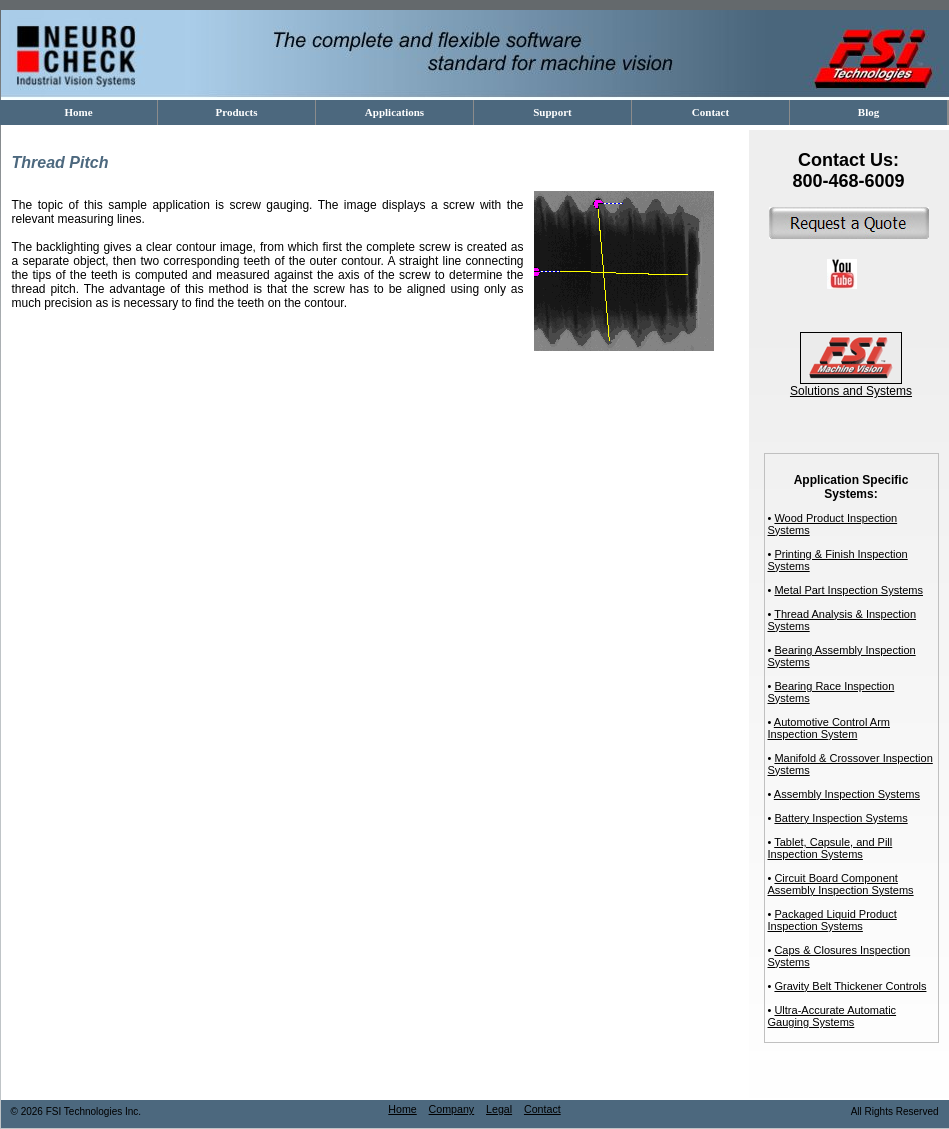 This screenshot has height=1129, width=949. Describe the element at coordinates (840, 818) in the screenshot. I see `Battery Inspection Systems` at that location.